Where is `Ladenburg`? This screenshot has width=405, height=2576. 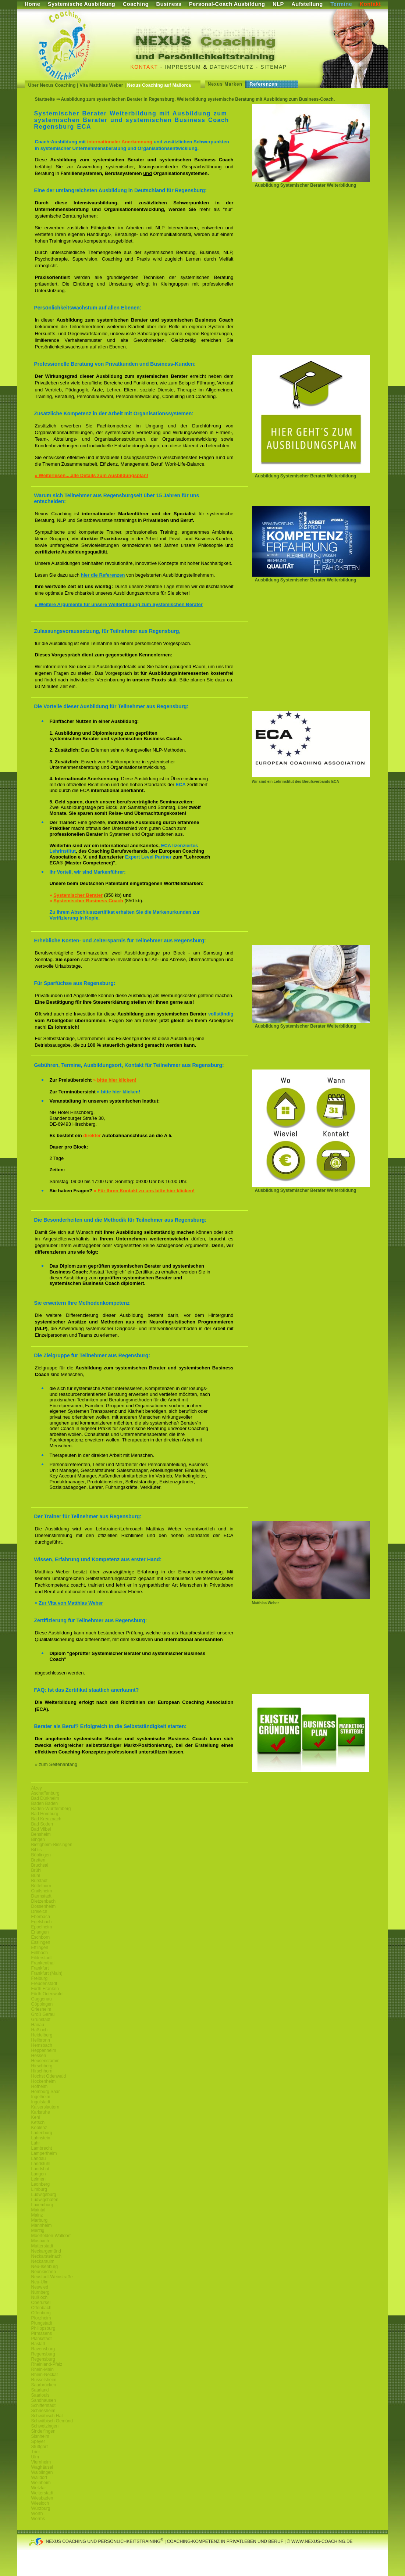 Ladenburg is located at coordinates (41, 2132).